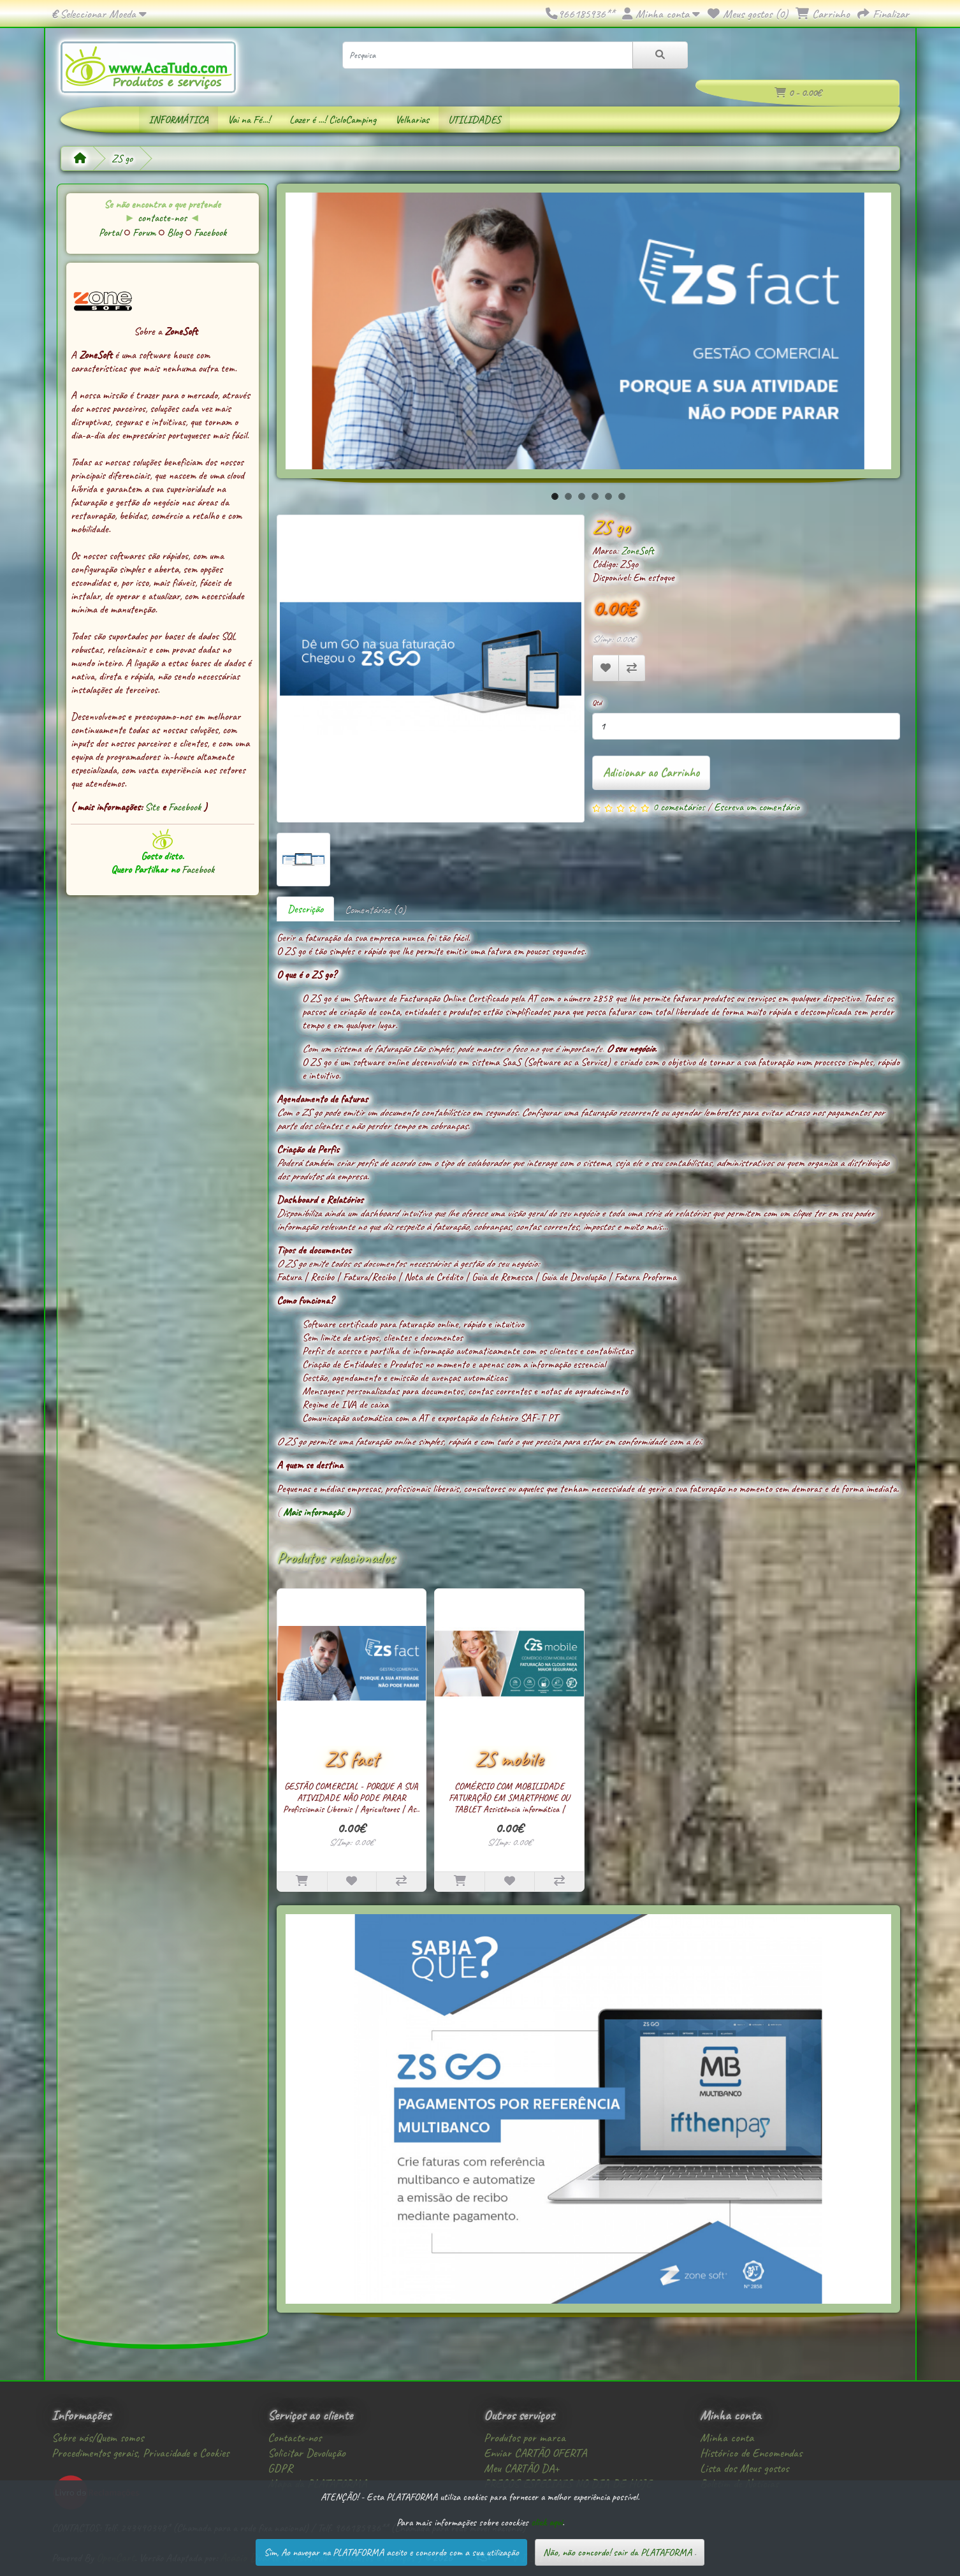 This screenshot has width=960, height=2576. Describe the element at coordinates (651, 772) in the screenshot. I see `Adicionar ao Carrinho` at that location.